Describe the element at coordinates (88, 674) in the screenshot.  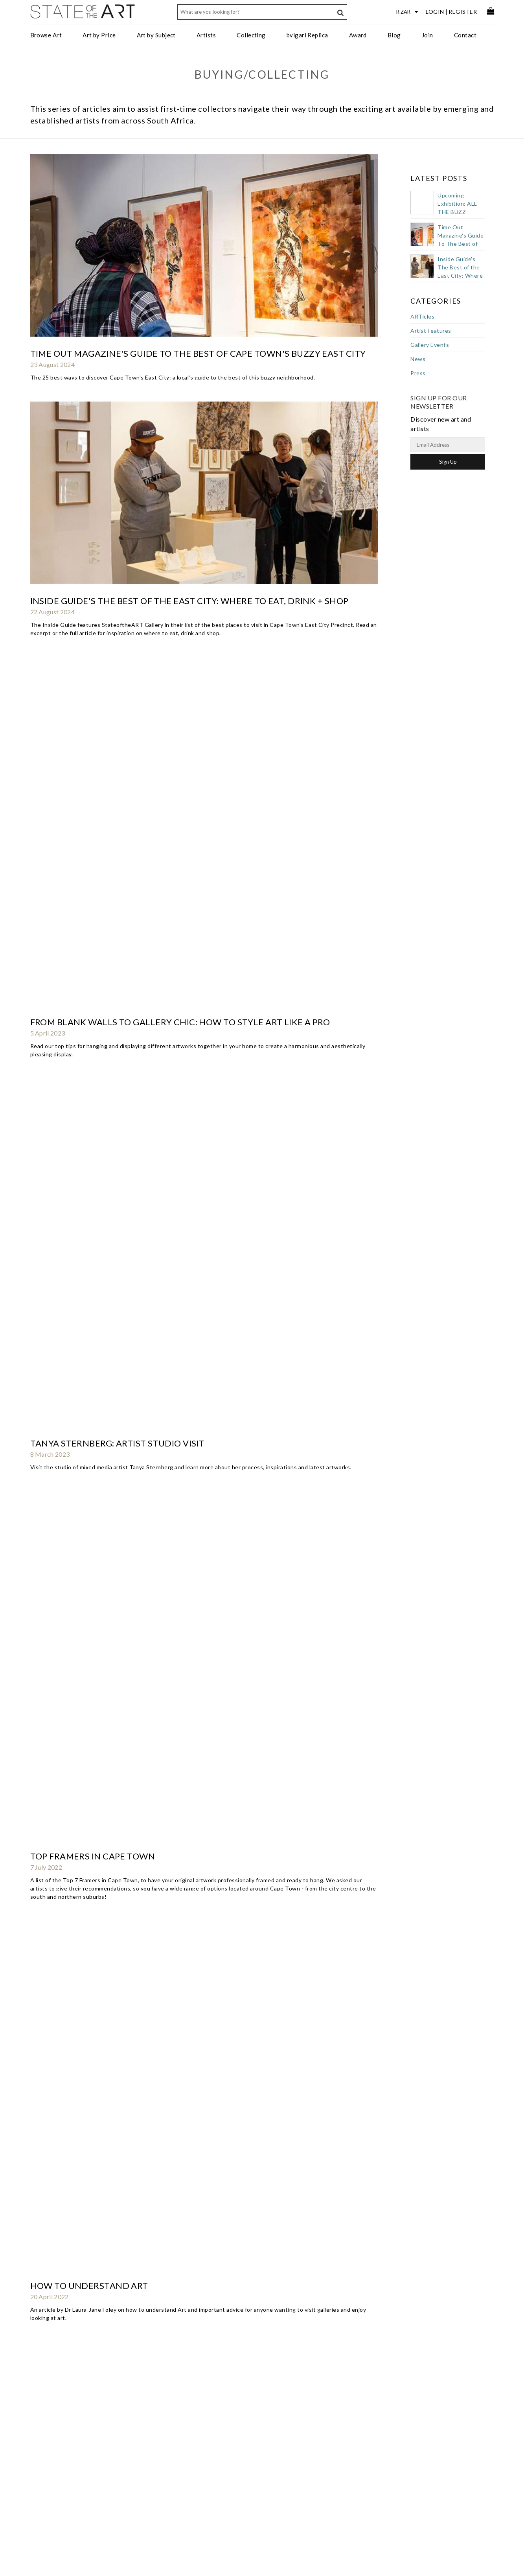
I see `How To Buy Art As A Gift` at that location.